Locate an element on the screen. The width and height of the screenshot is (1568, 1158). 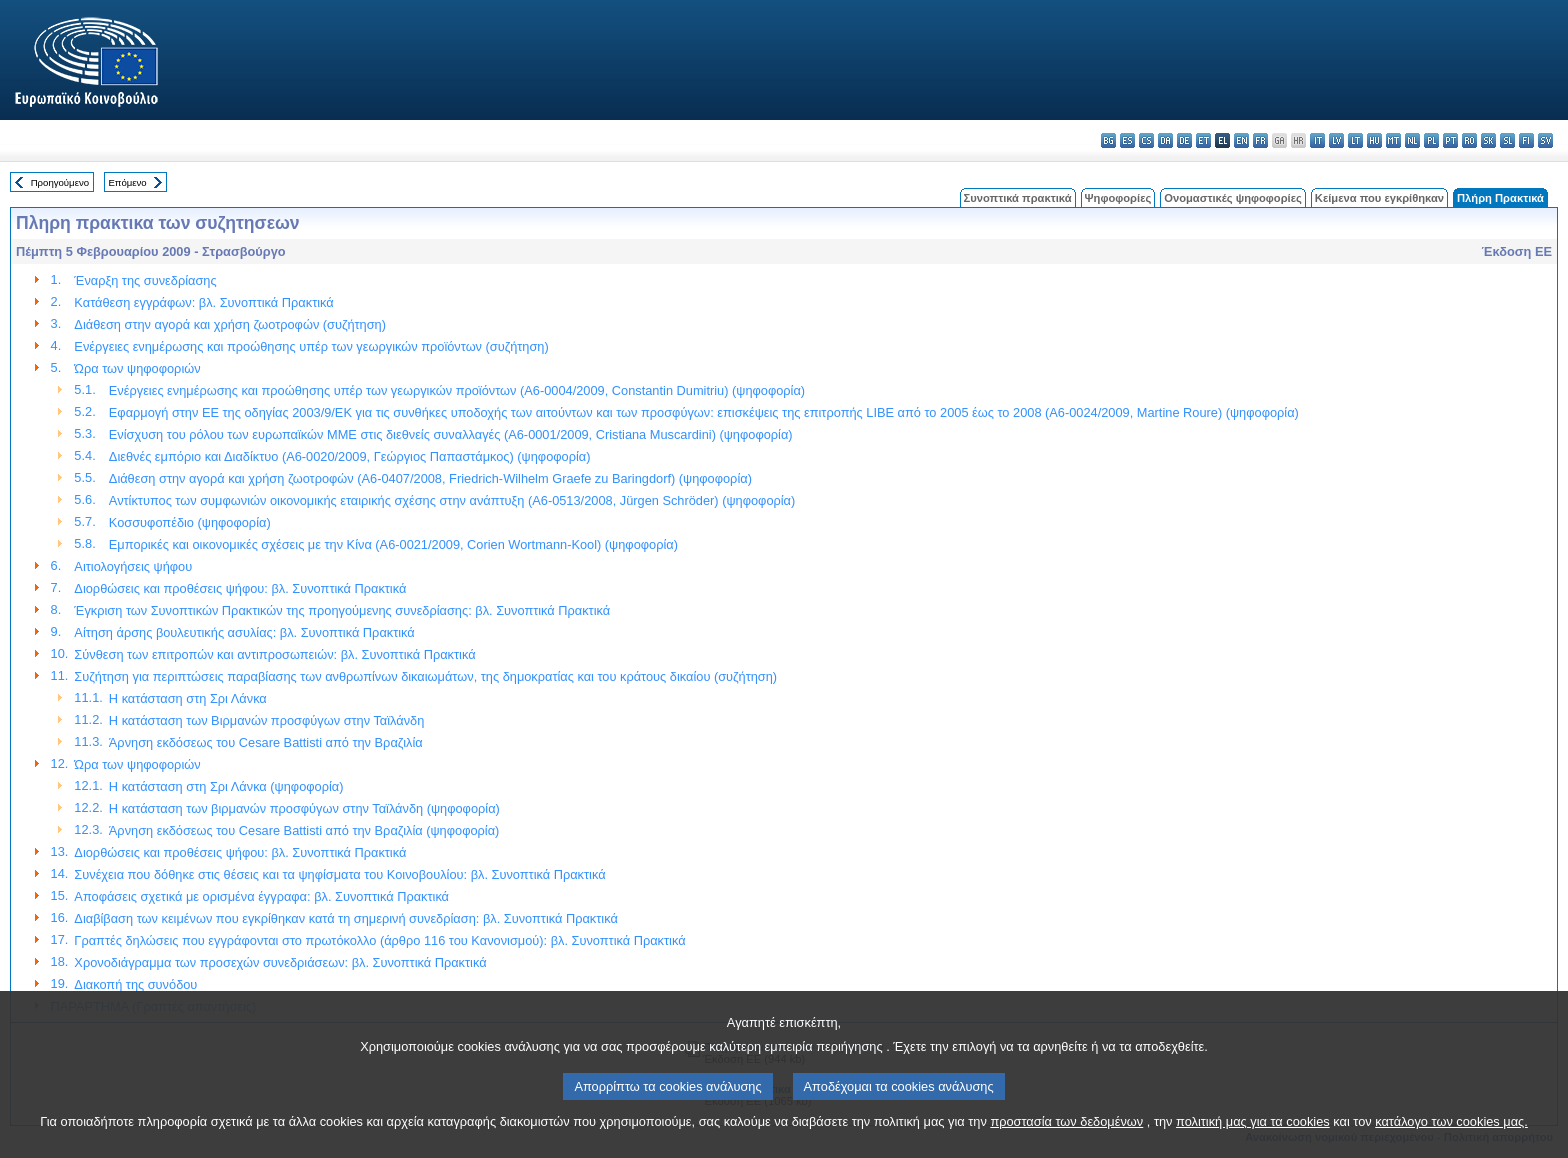
Άρνηση εκδόσεως του Cesare Battisti από την Βραζιλία is located at coordinates (266, 742).